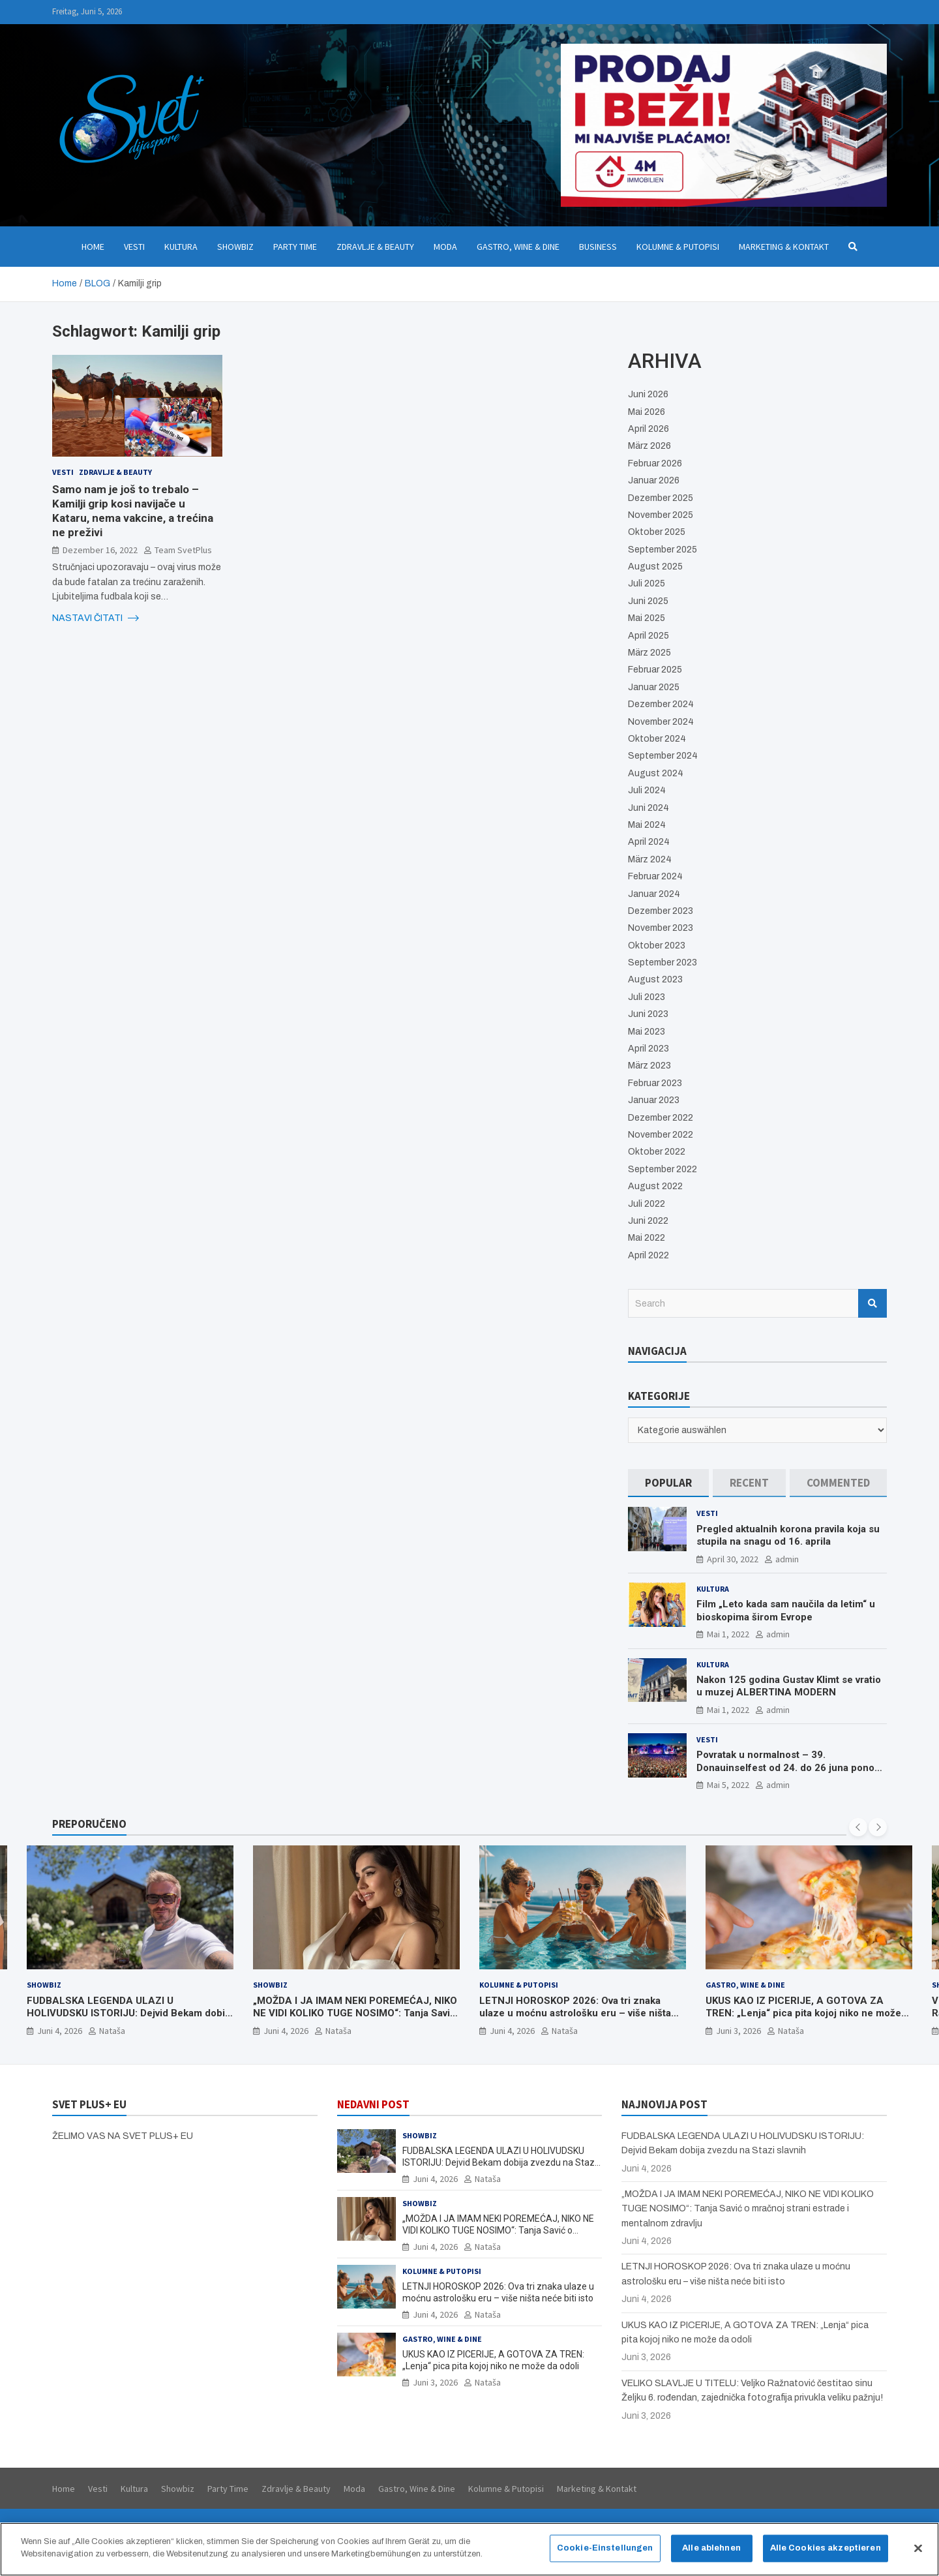 This screenshot has height=2576, width=939. I want to click on Februar 2026, so click(655, 463).